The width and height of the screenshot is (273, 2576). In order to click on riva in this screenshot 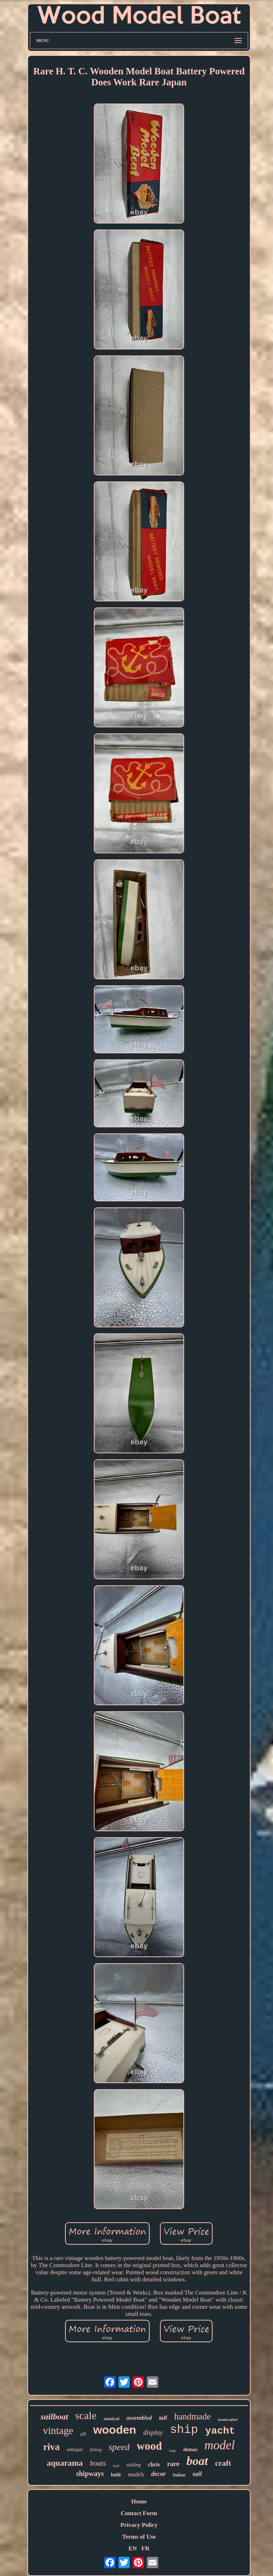, I will do `click(51, 2446)`.